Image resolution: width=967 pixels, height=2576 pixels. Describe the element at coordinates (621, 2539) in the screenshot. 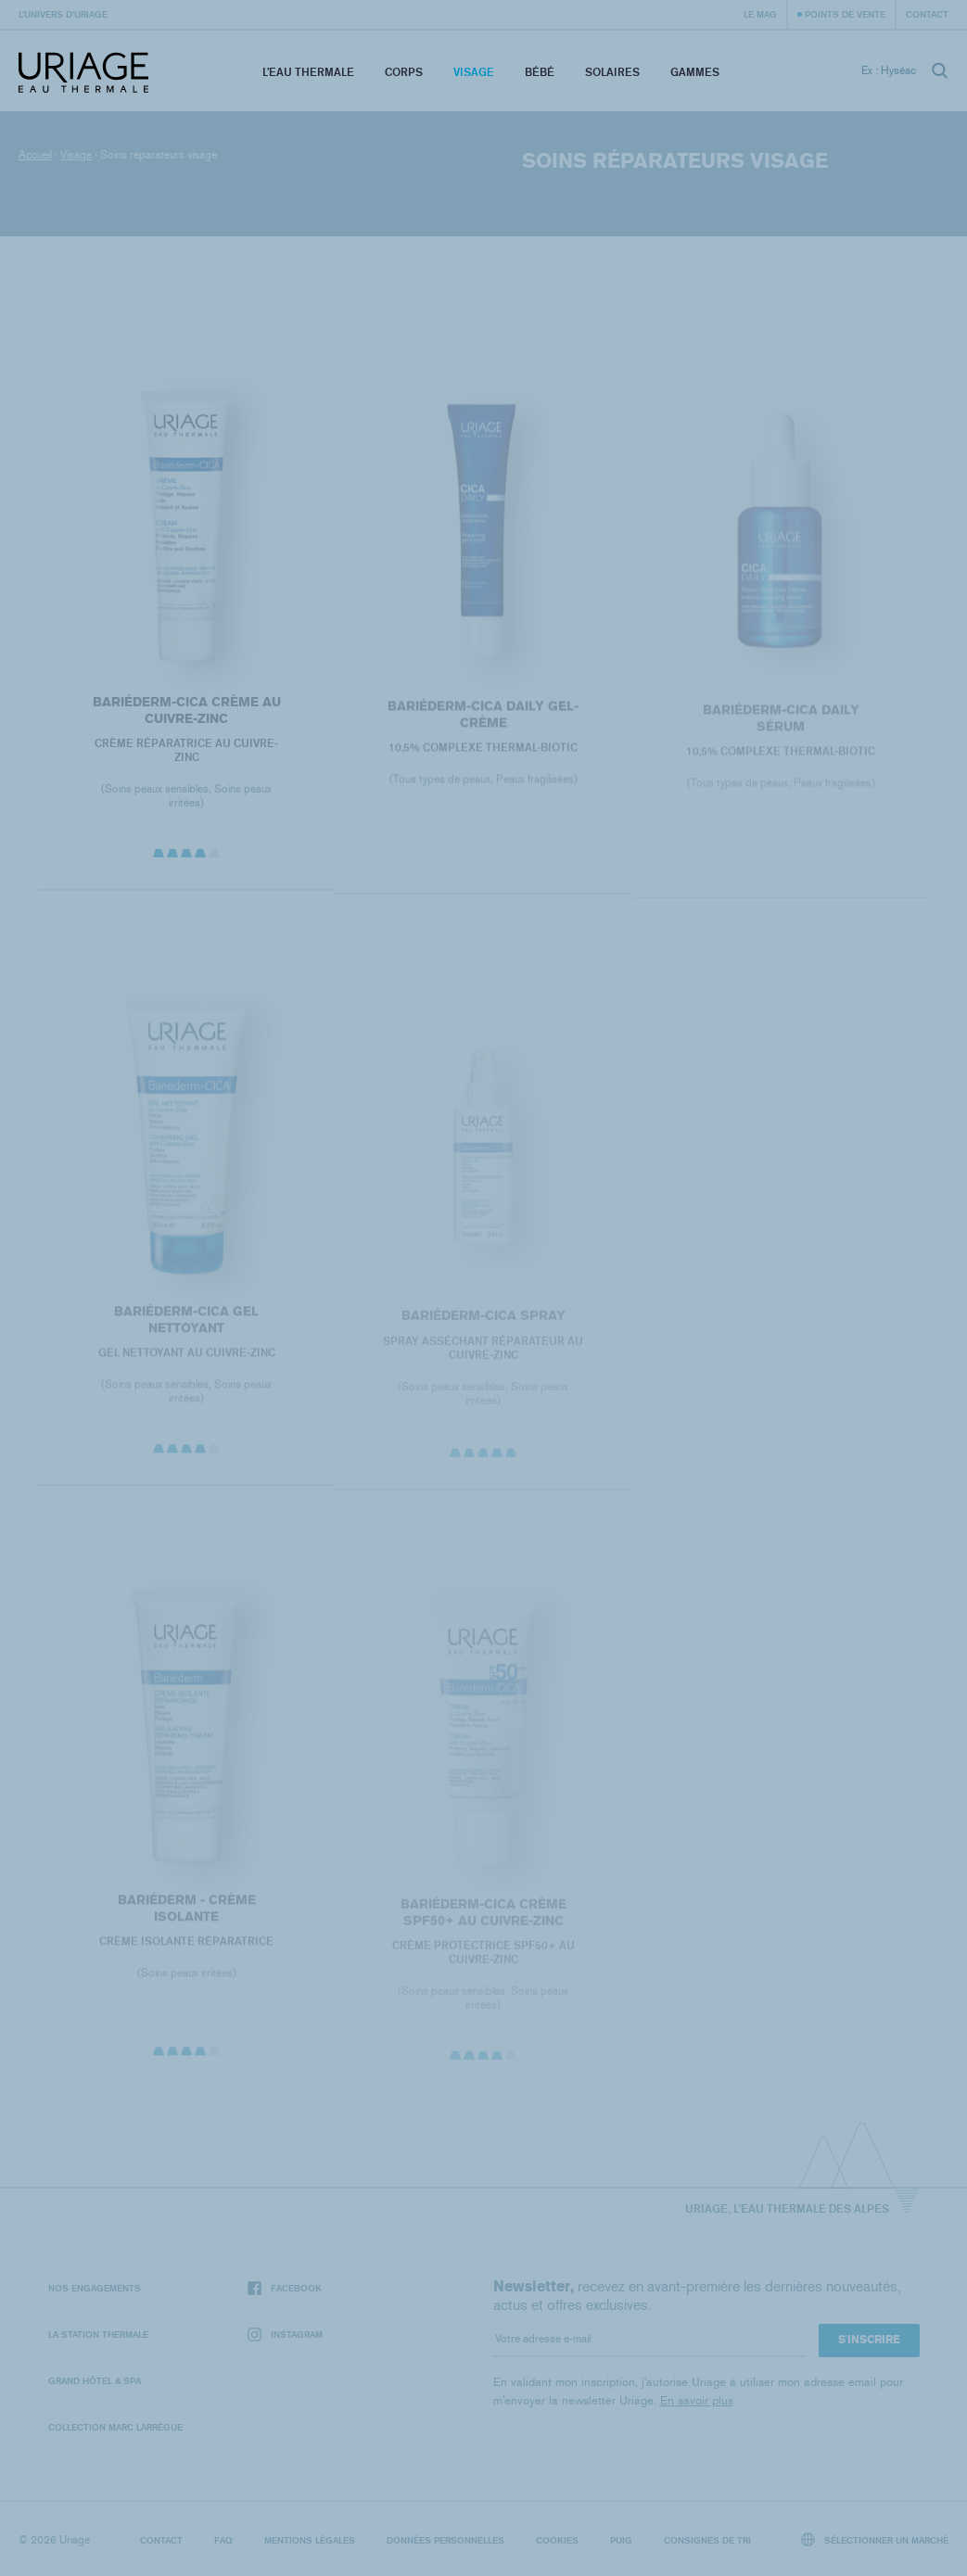

I see `Puig` at that location.